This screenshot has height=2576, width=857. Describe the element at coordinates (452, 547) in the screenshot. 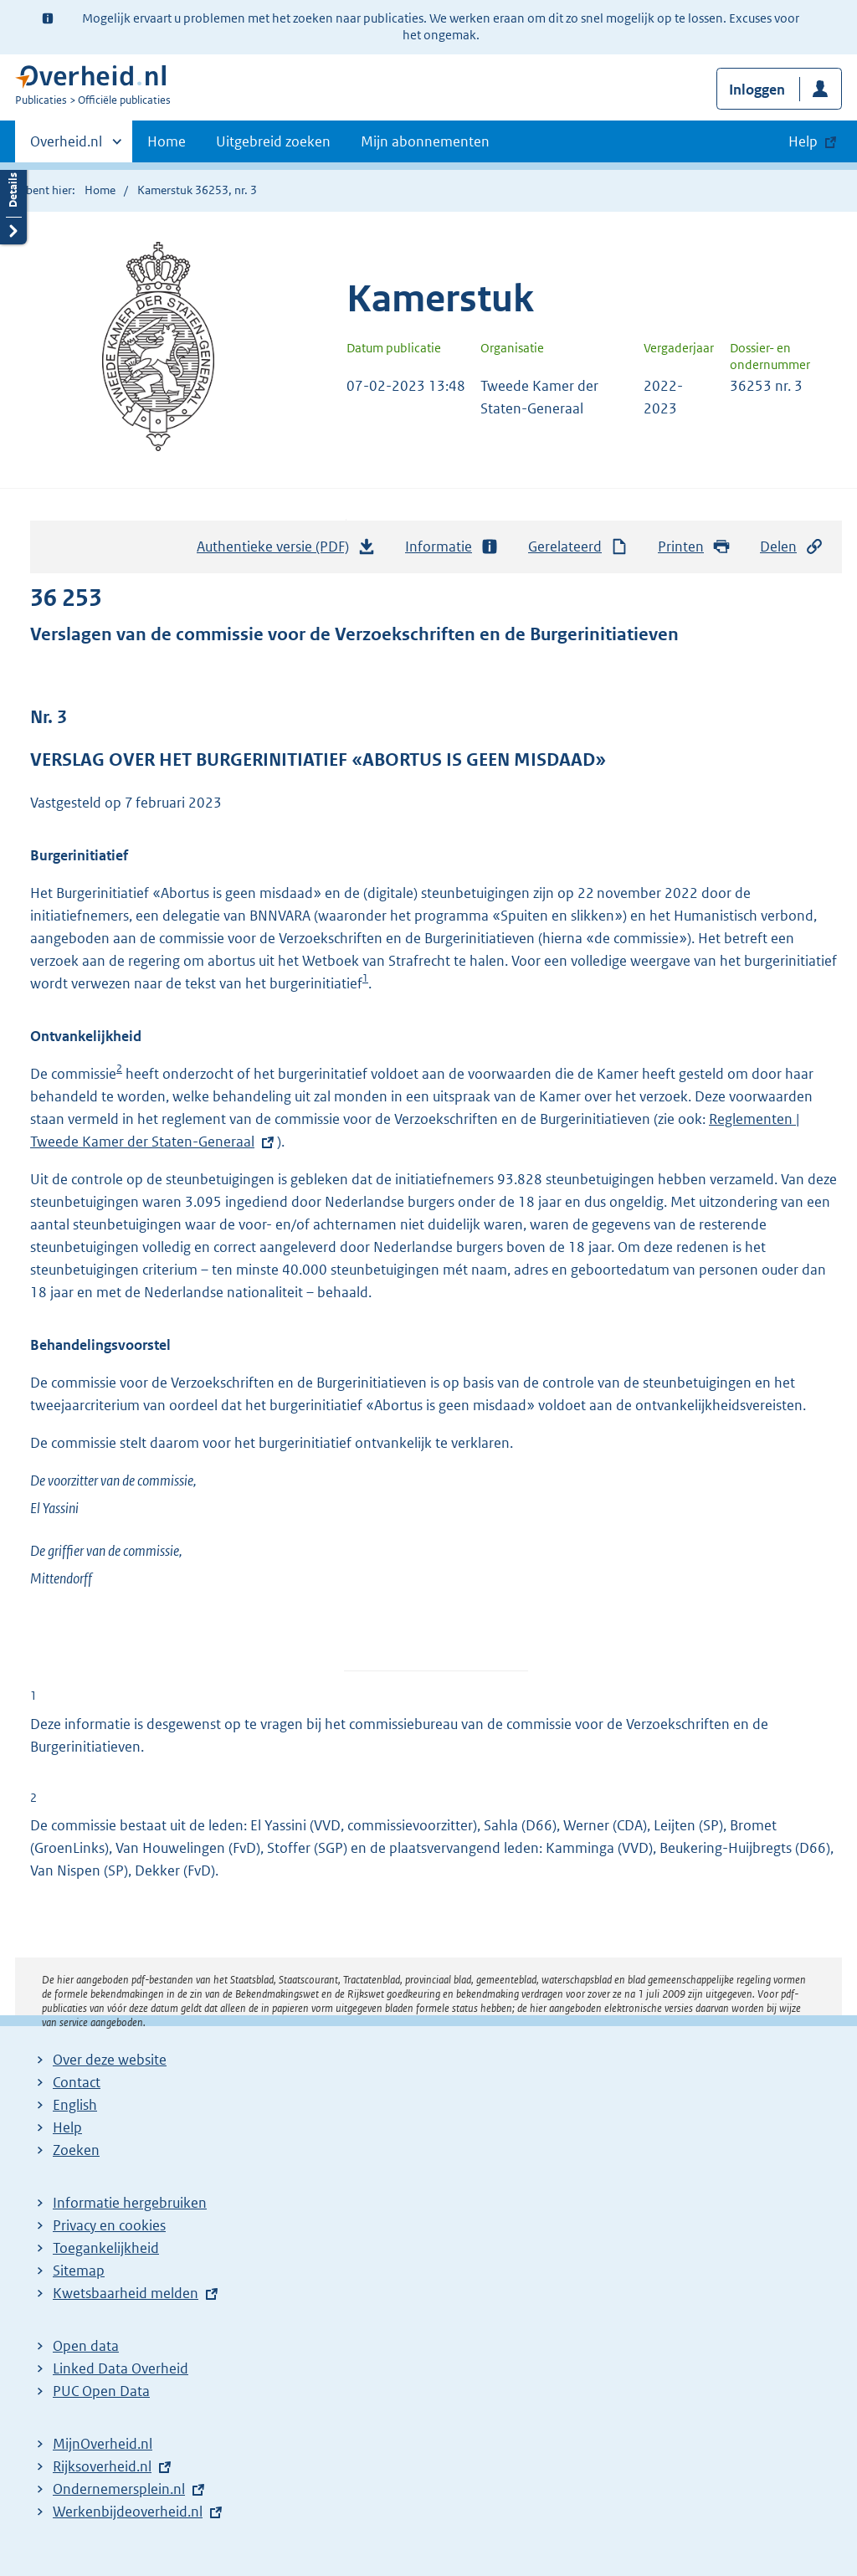

I see `Informatie` at that location.